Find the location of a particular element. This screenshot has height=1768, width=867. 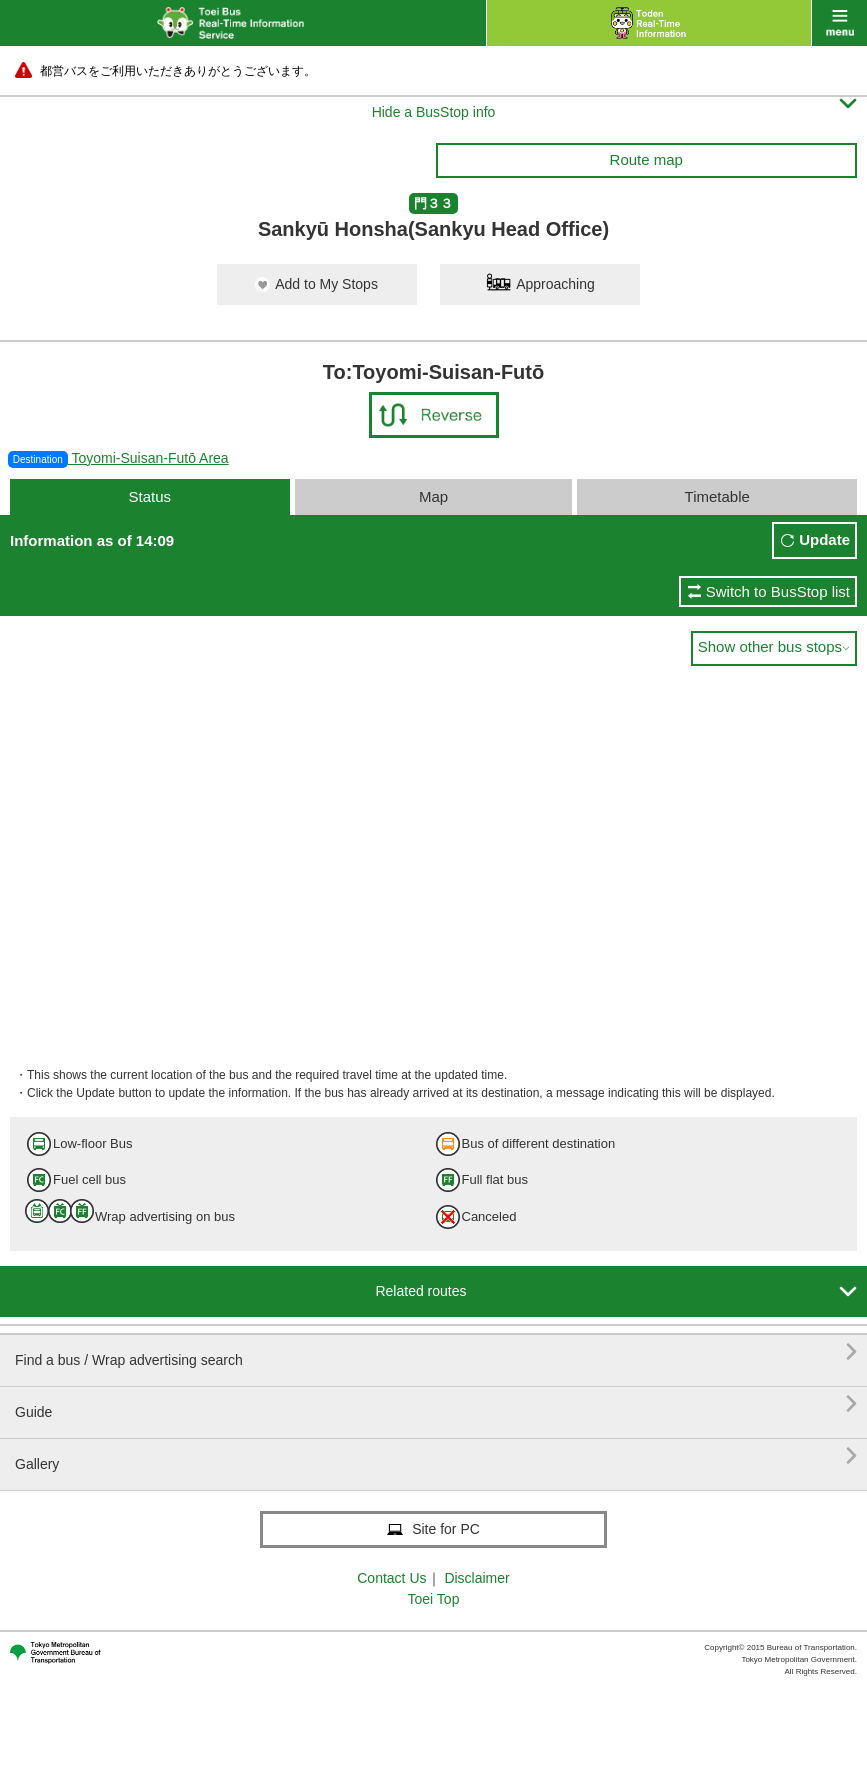

Update is located at coordinates (824, 539).